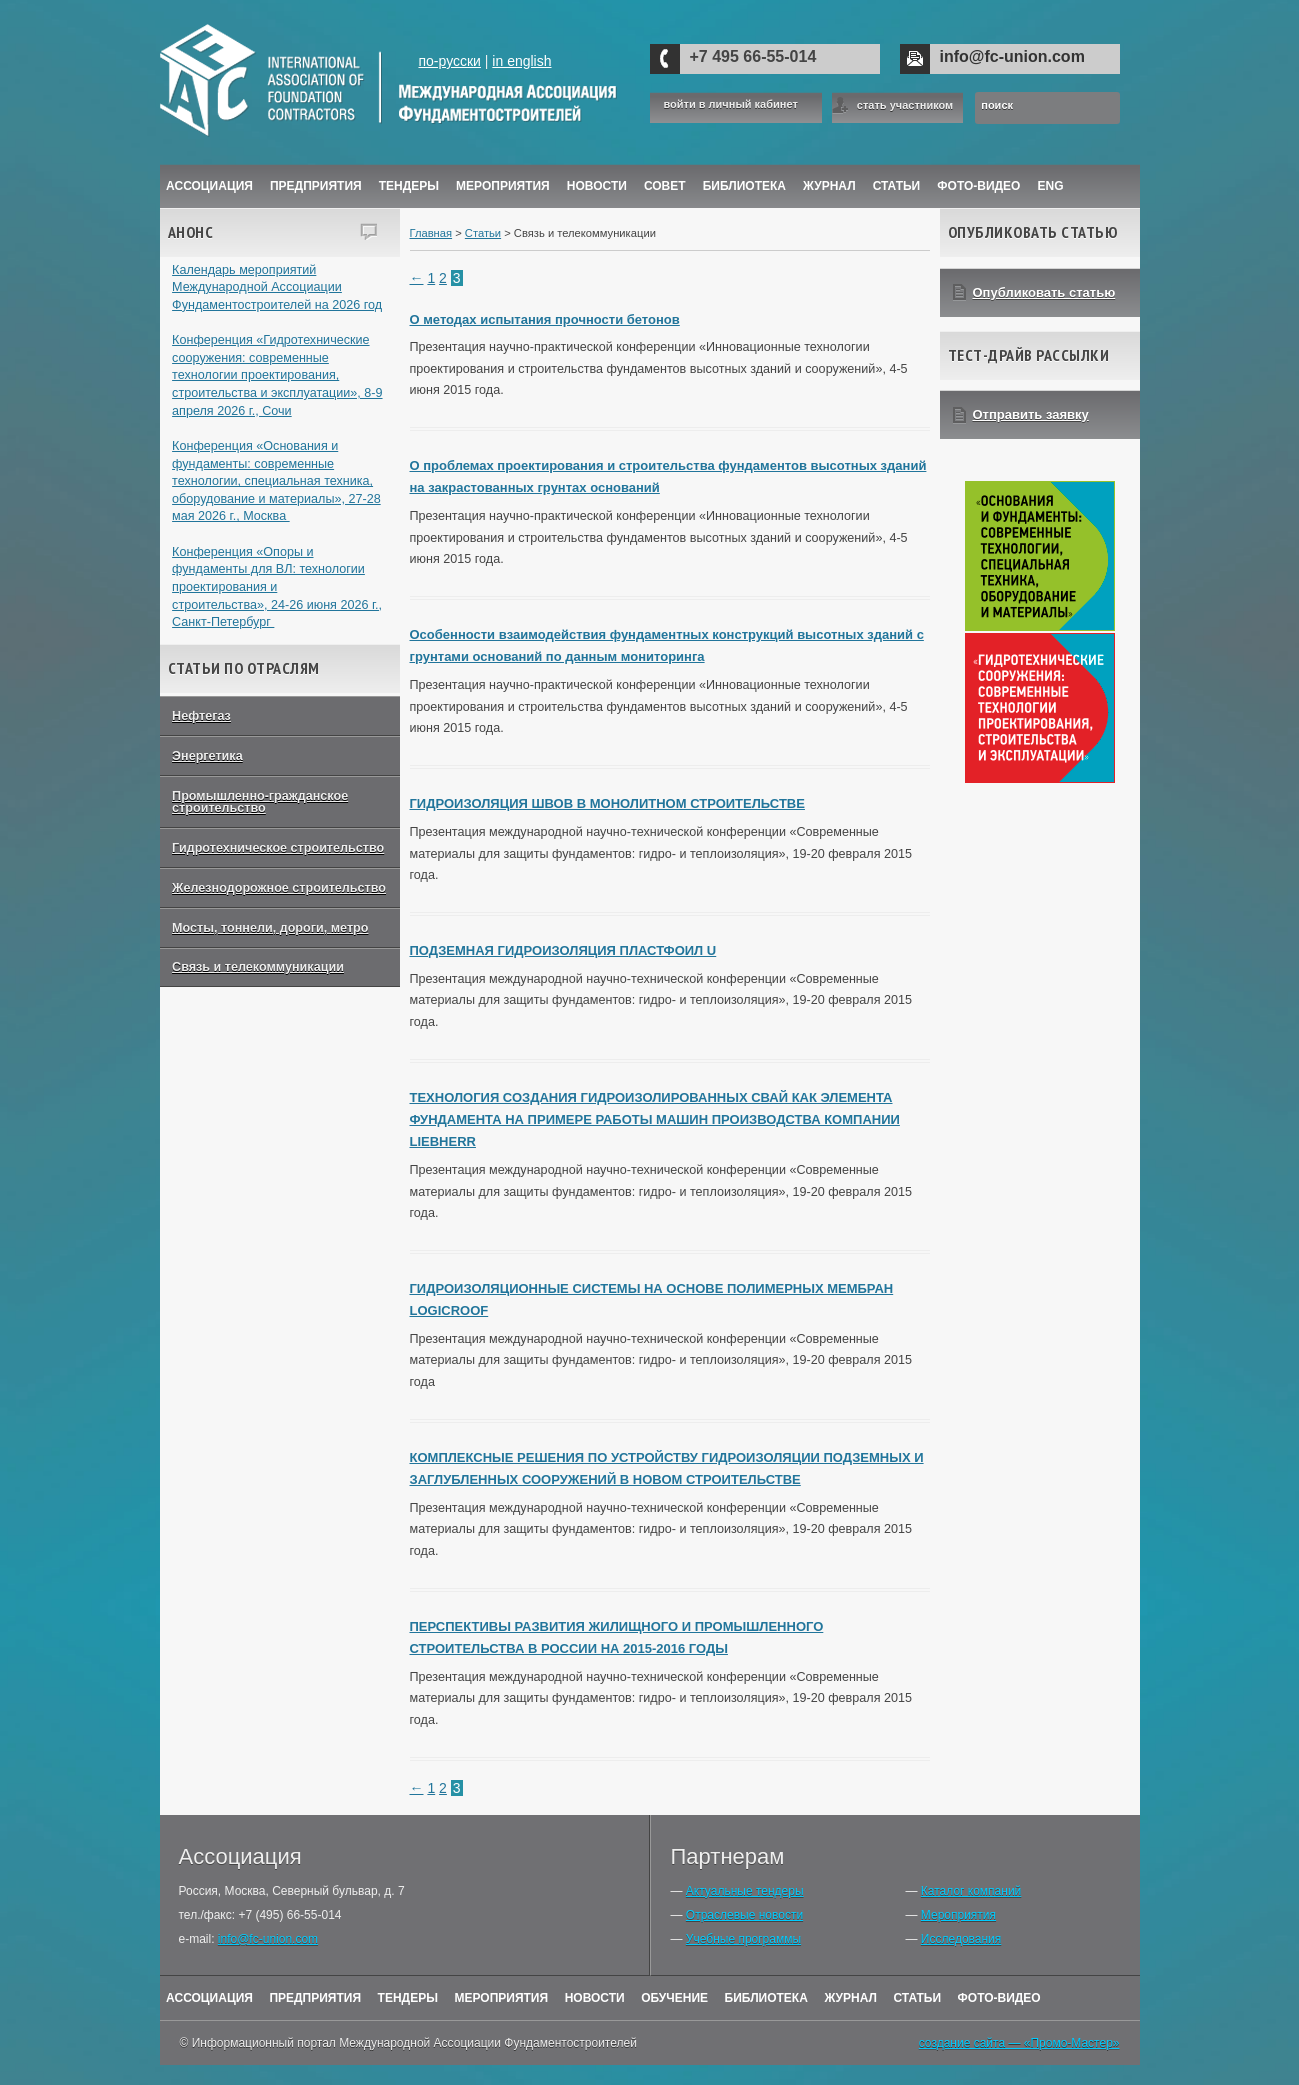 This screenshot has height=2085, width=1299. Describe the element at coordinates (978, 186) in the screenshot. I see `Фото-Видео` at that location.